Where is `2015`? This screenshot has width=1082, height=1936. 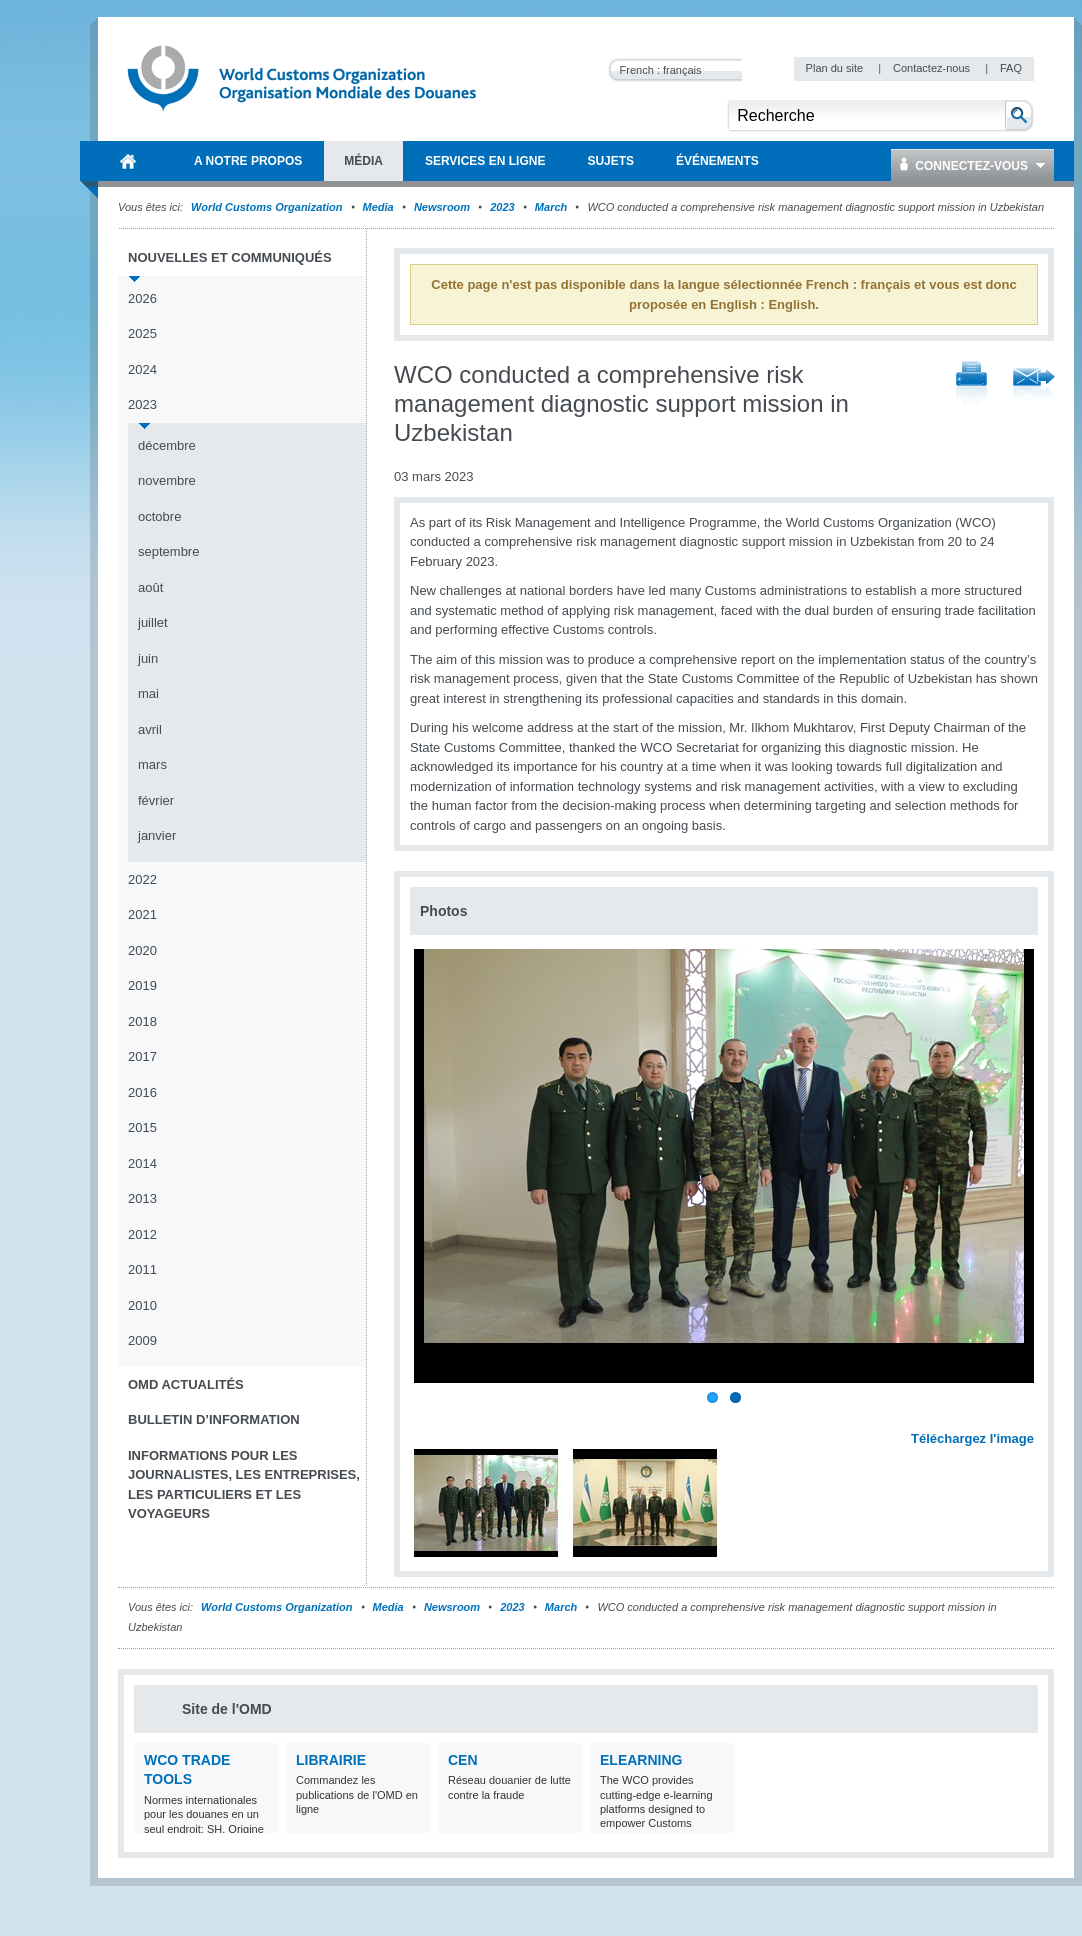 2015 is located at coordinates (142, 1127).